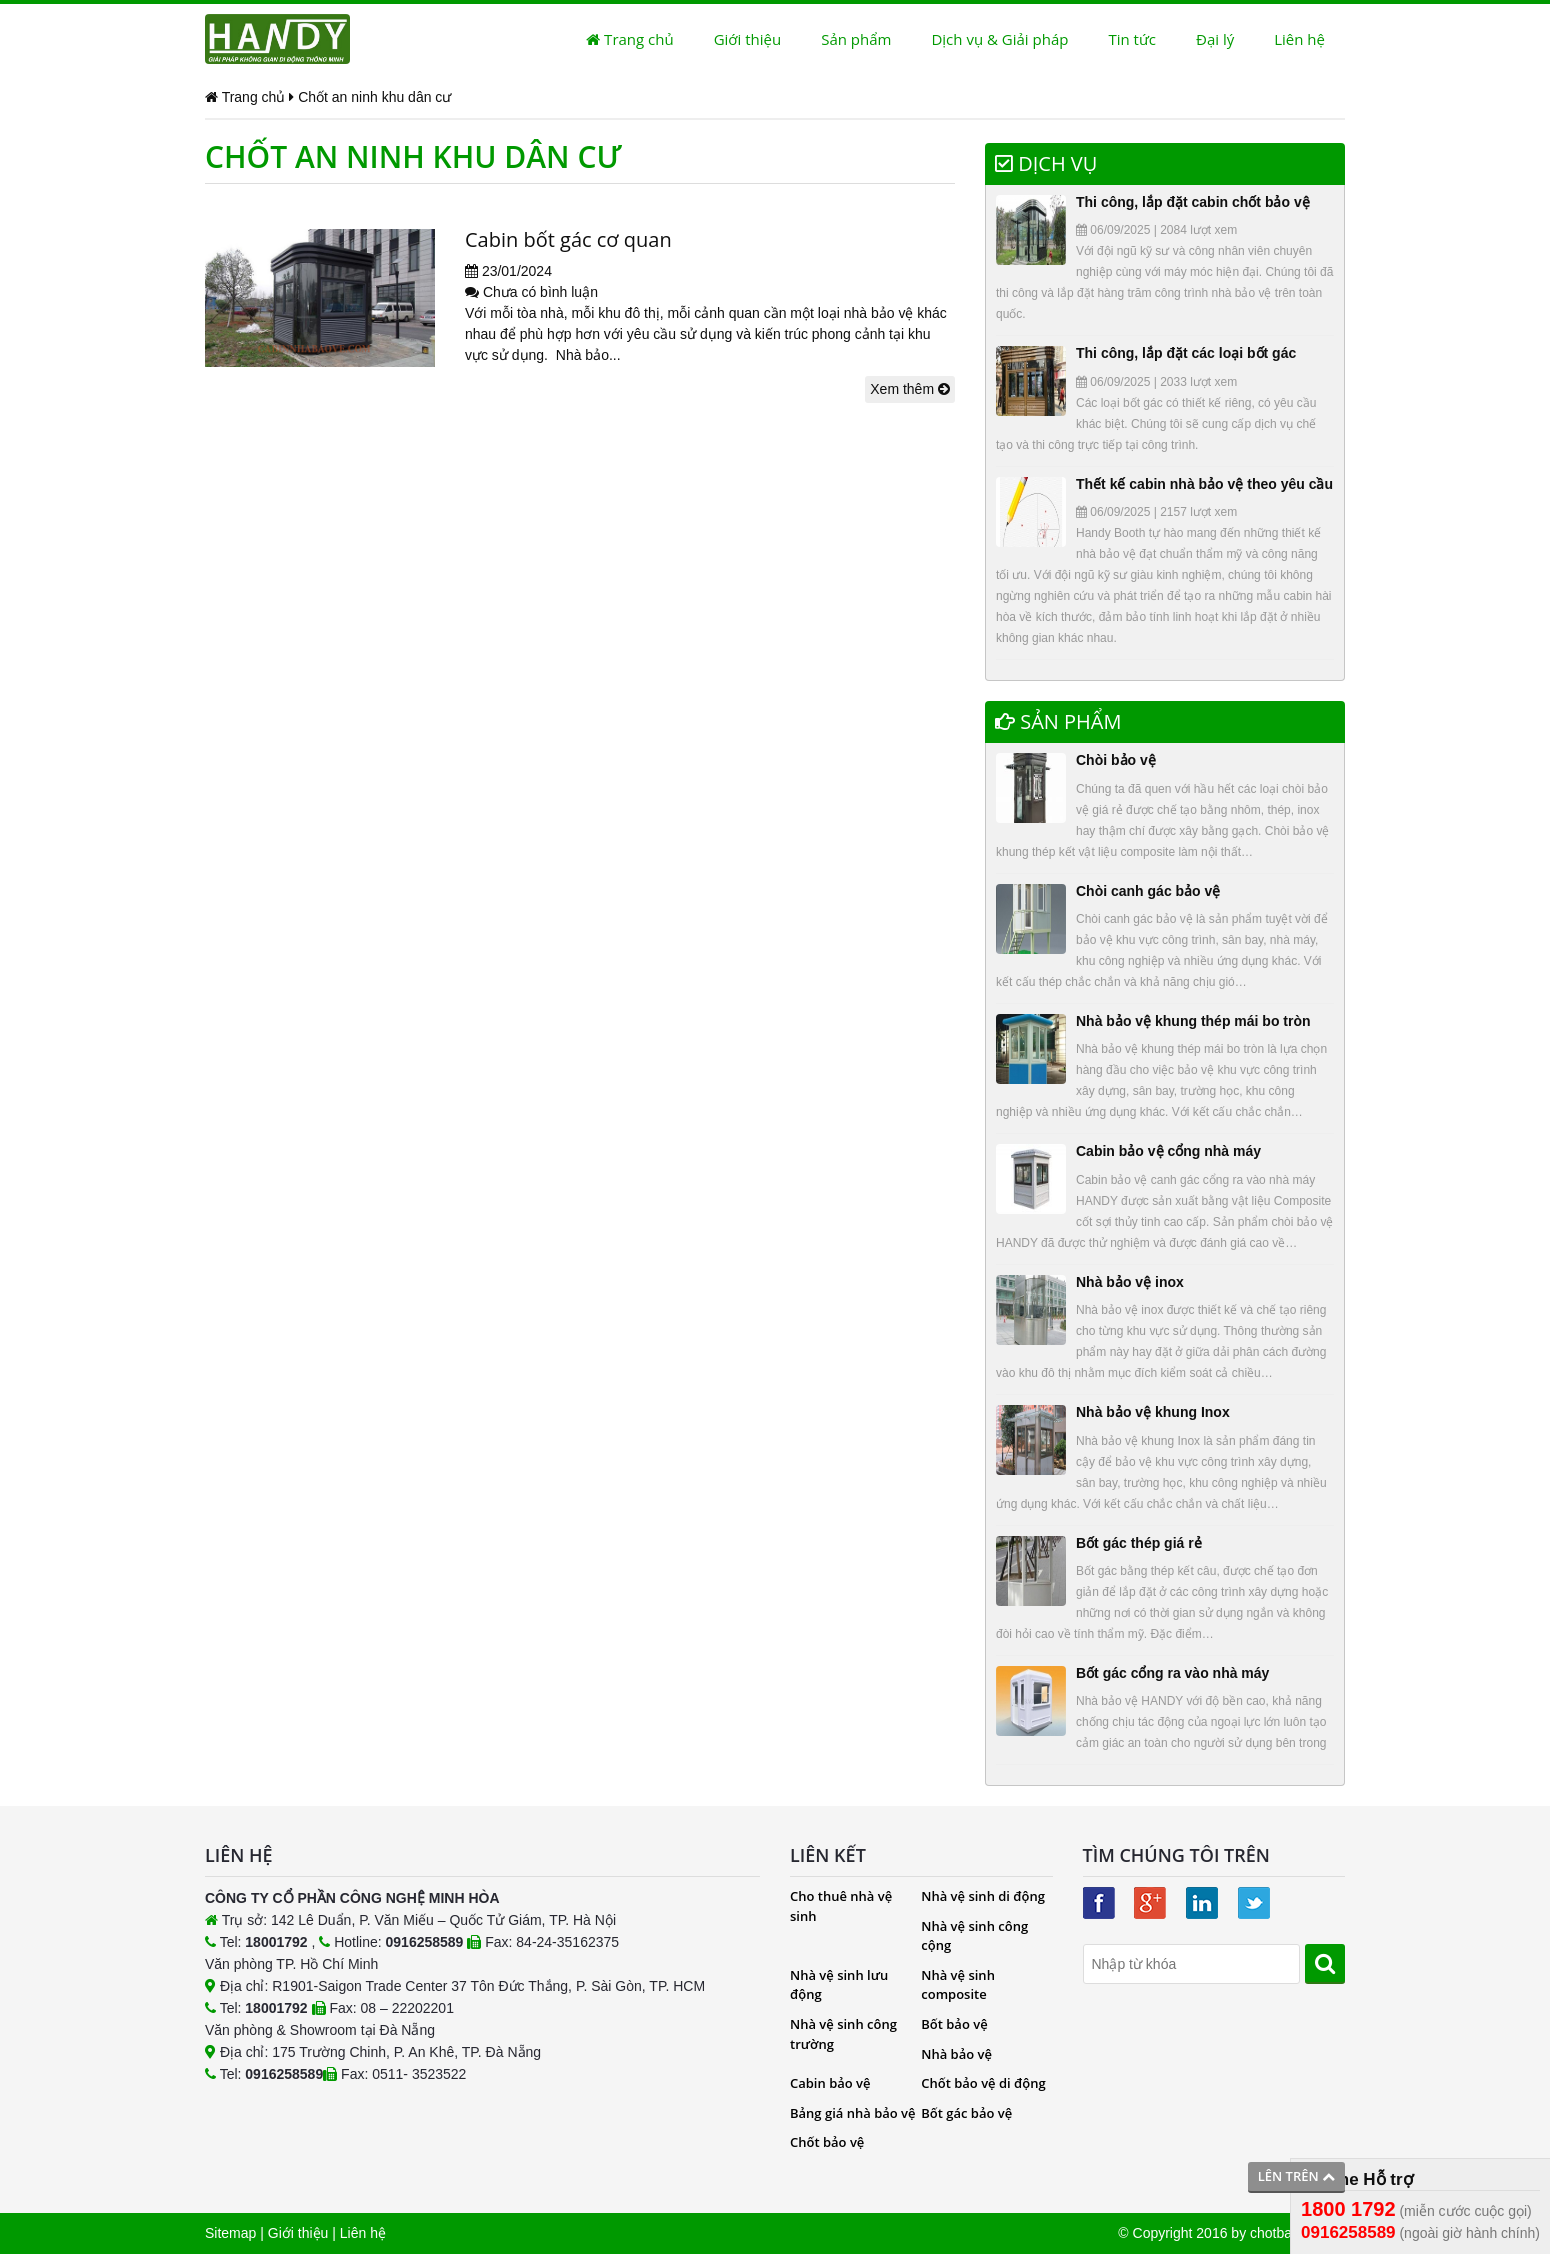 This screenshot has width=1550, height=2254. What do you see at coordinates (1193, 1021) in the screenshot?
I see `Nhà bảo vệ khung thép mái bo tròn` at bounding box center [1193, 1021].